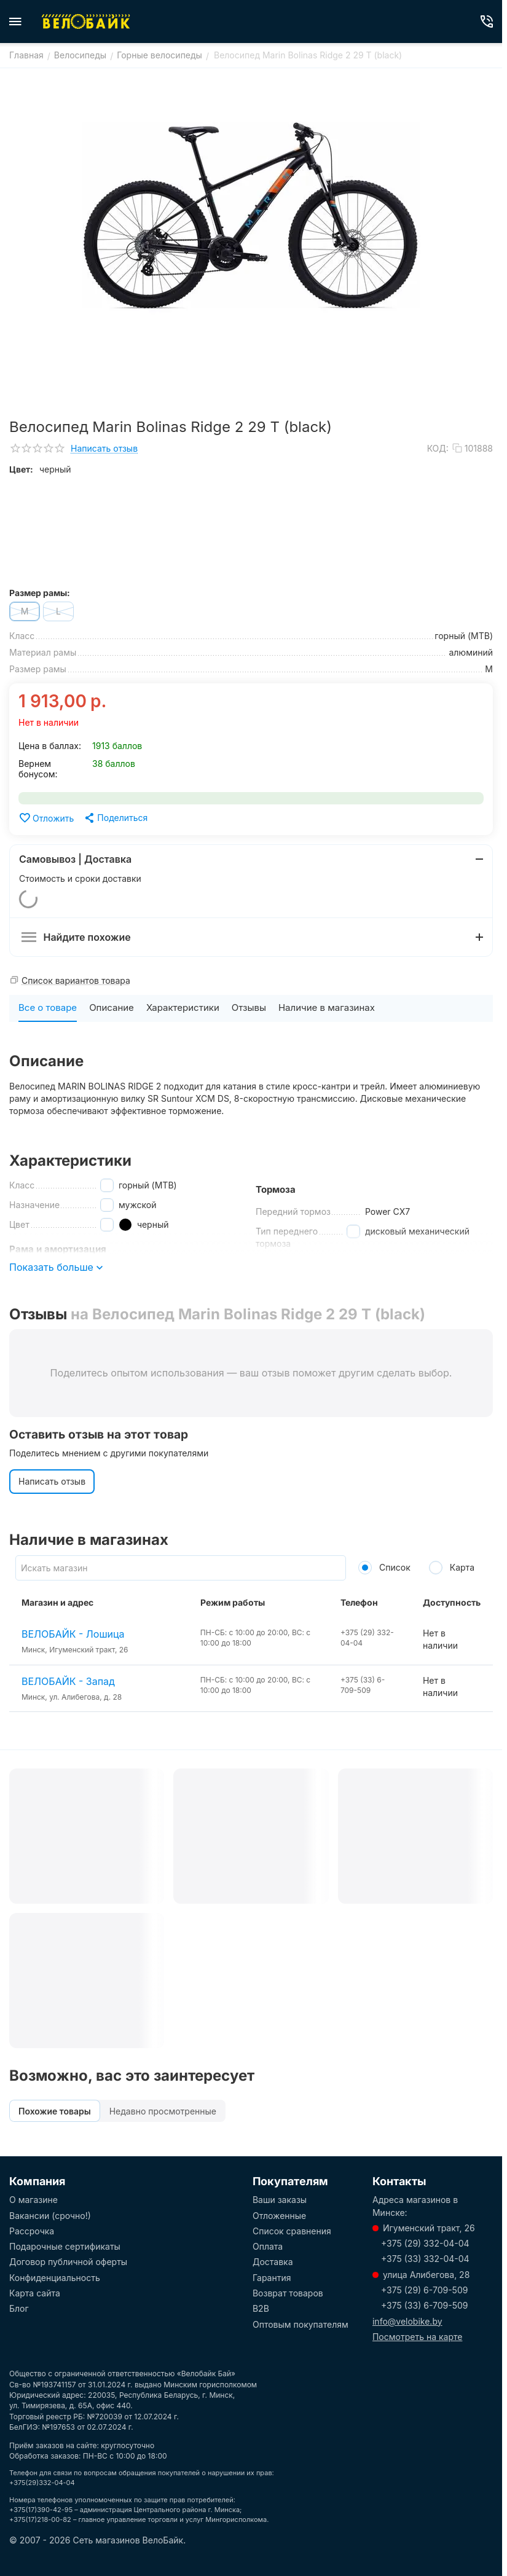 The width and height of the screenshot is (507, 2576). What do you see at coordinates (280, 2199) in the screenshot?
I see `Ваши заказы` at bounding box center [280, 2199].